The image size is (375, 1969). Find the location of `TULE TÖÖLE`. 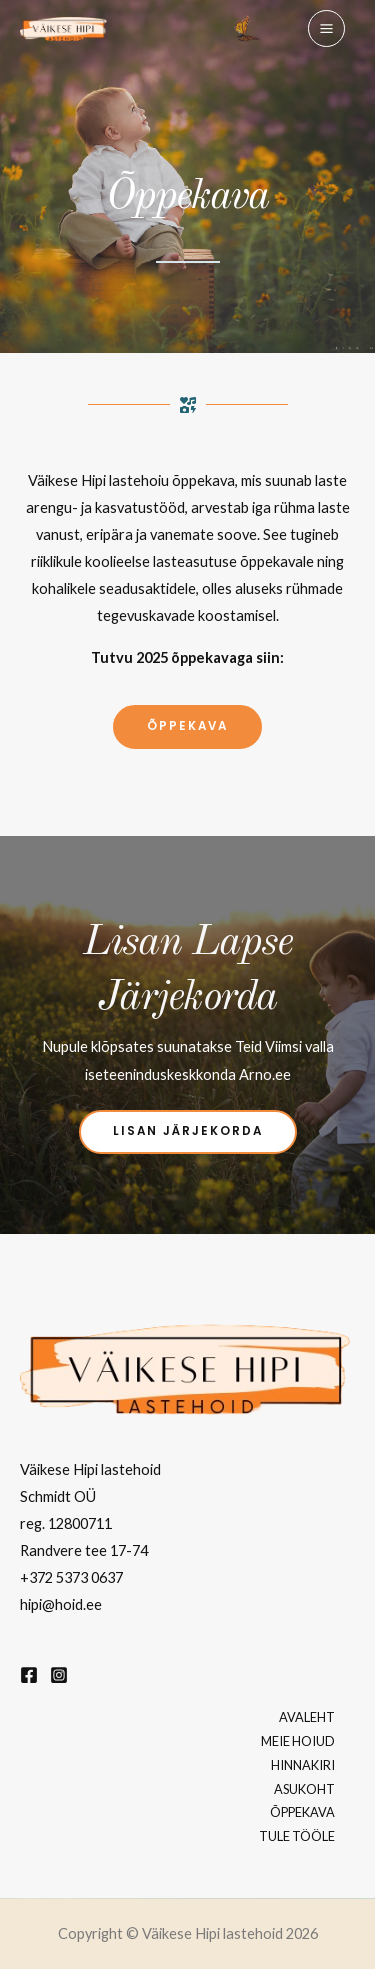

TULE TÖÖLE is located at coordinates (297, 1836).